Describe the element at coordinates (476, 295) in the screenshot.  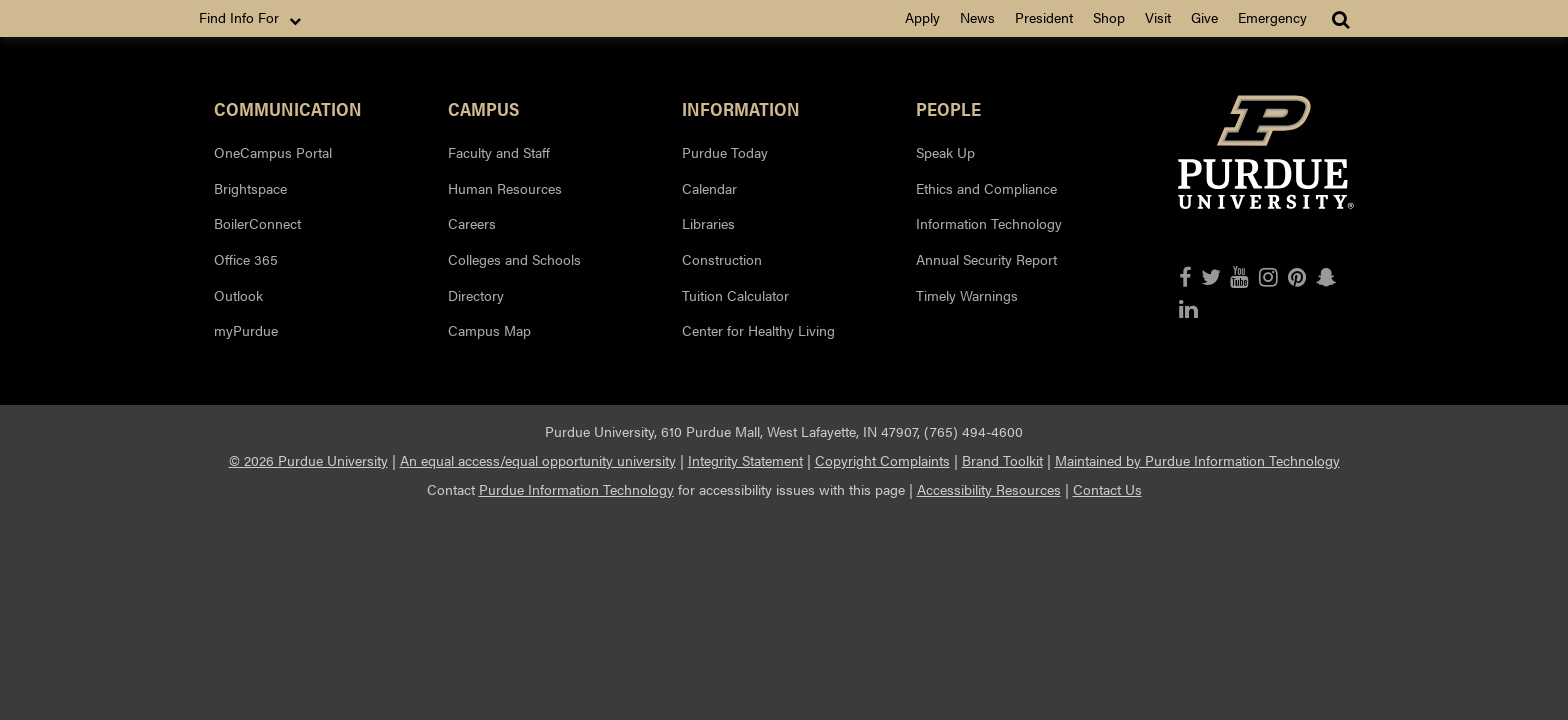
I see `Directory` at that location.